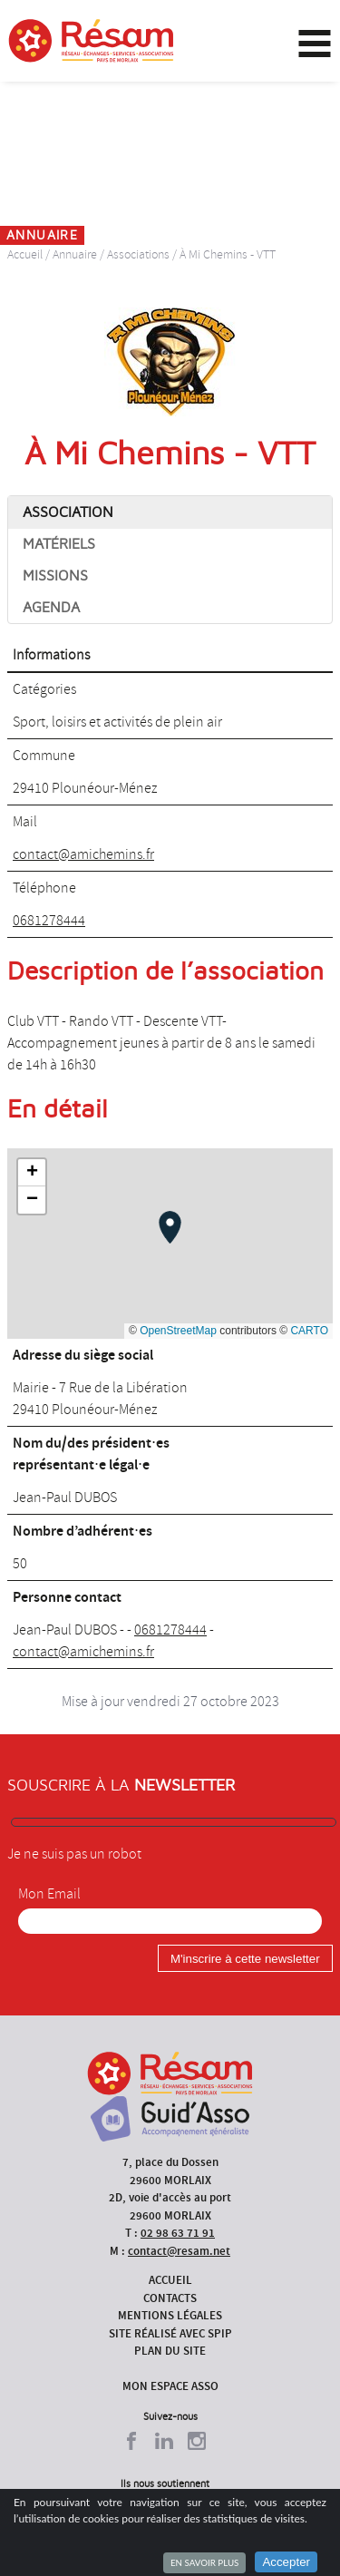 Image resolution: width=340 pixels, height=2576 pixels. I want to click on Accepter, so click(286, 2562).